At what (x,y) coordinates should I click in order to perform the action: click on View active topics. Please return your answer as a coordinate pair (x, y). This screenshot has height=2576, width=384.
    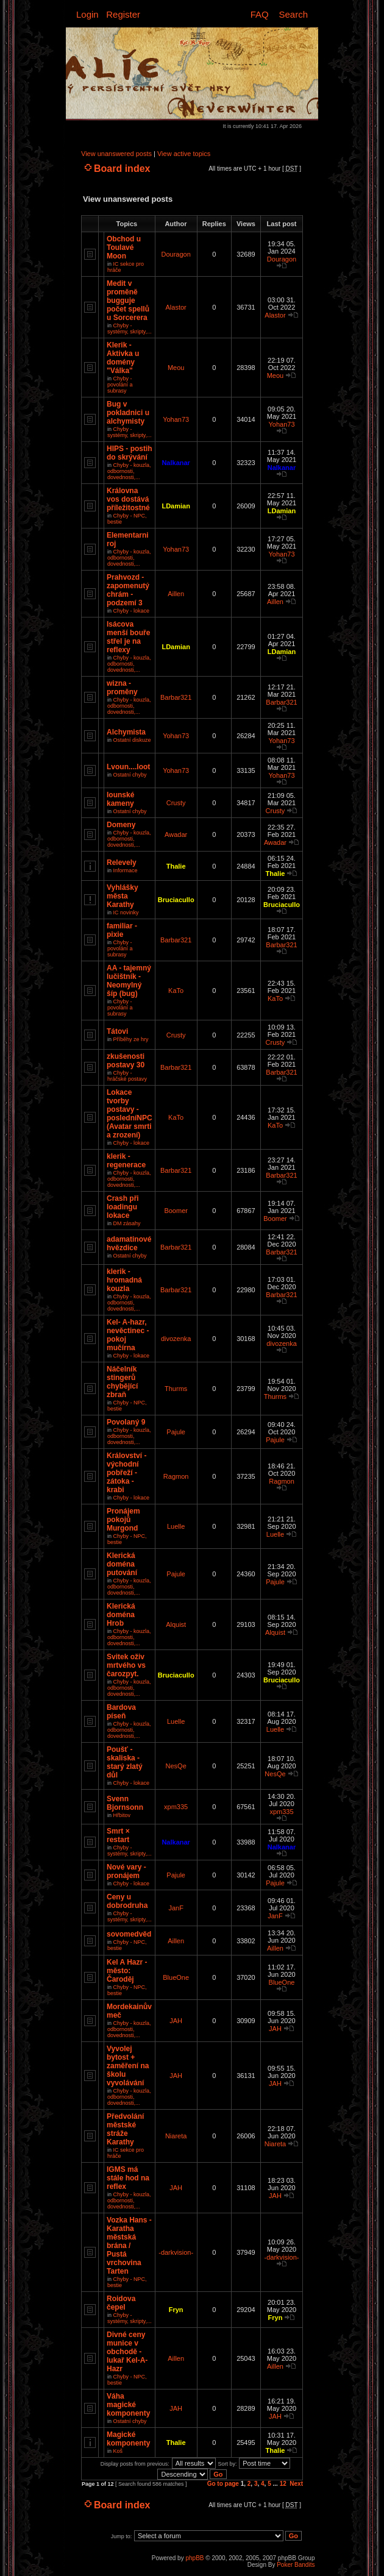
    Looking at the image, I should click on (183, 153).